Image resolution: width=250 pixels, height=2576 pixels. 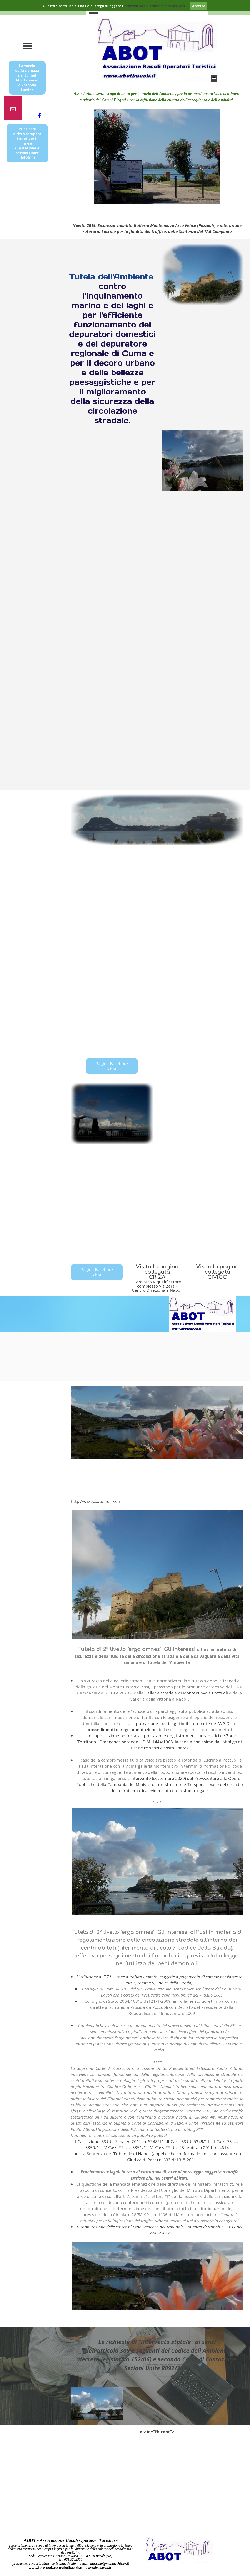 What do you see at coordinates (217, 1277) in the screenshot?
I see `CIVICO` at bounding box center [217, 1277].